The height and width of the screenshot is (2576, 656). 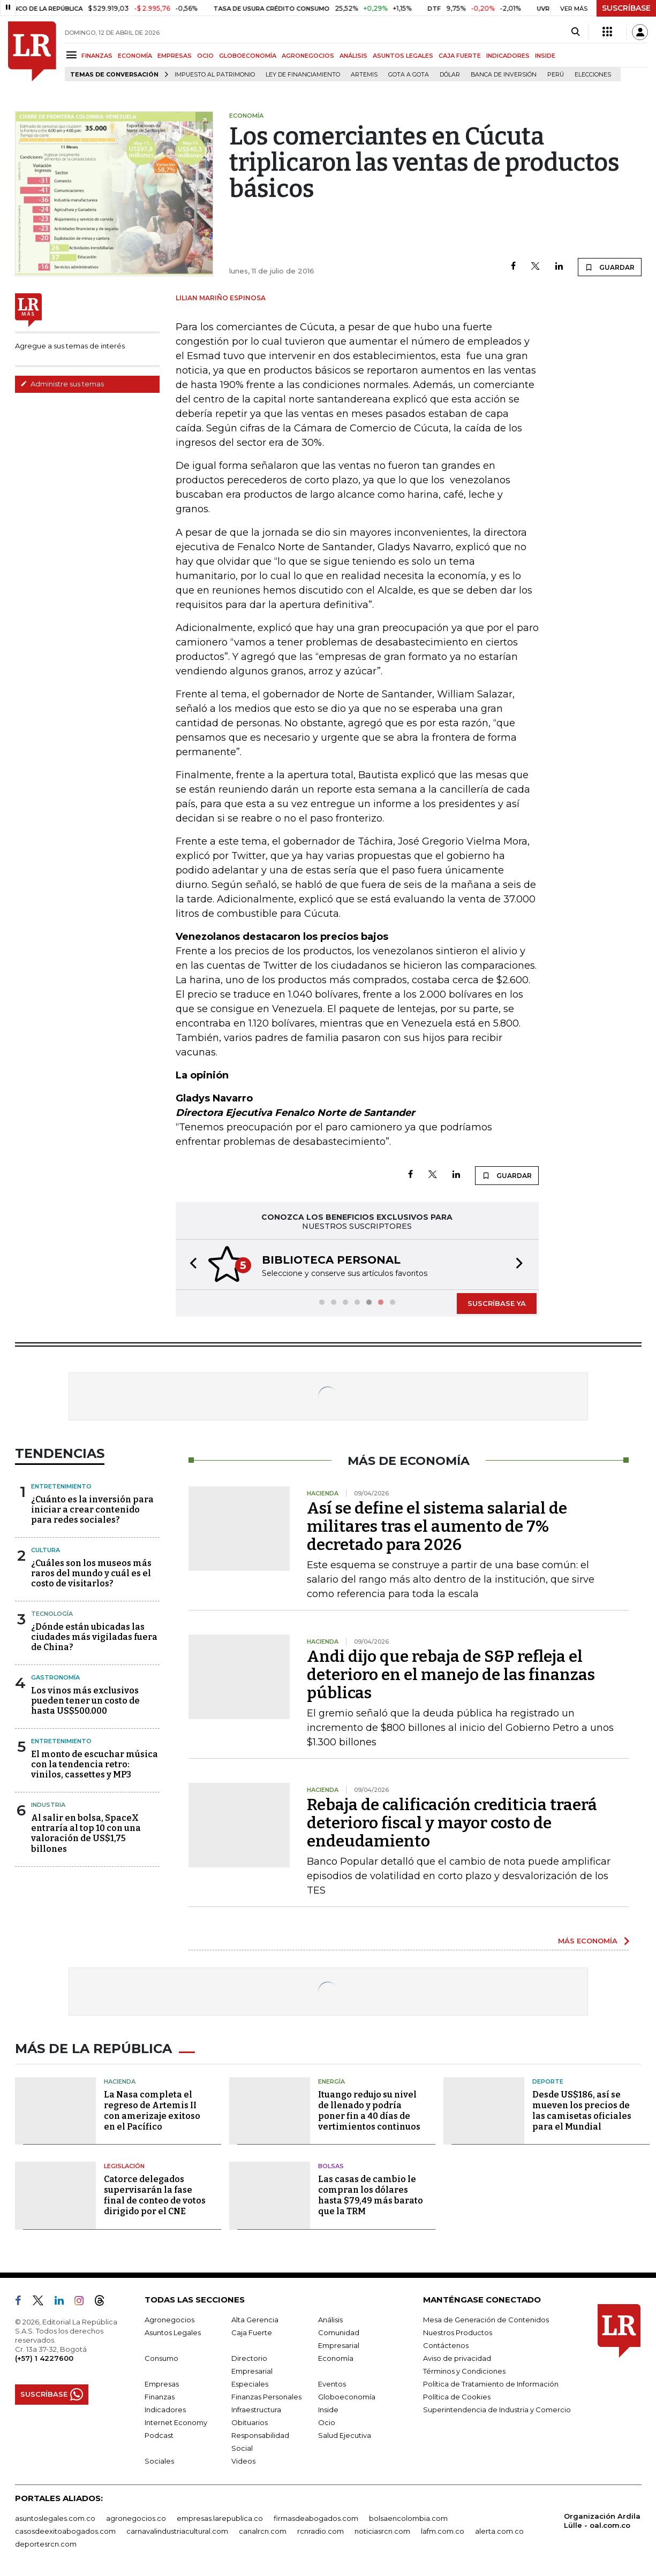 I want to click on [Menu], so click(x=73, y=55).